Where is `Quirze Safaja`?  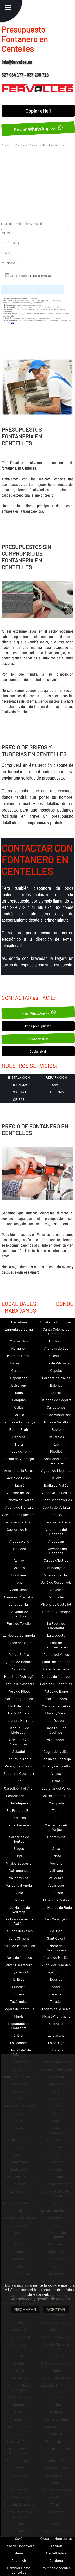 Quirze Safaja is located at coordinates (19, 1654).